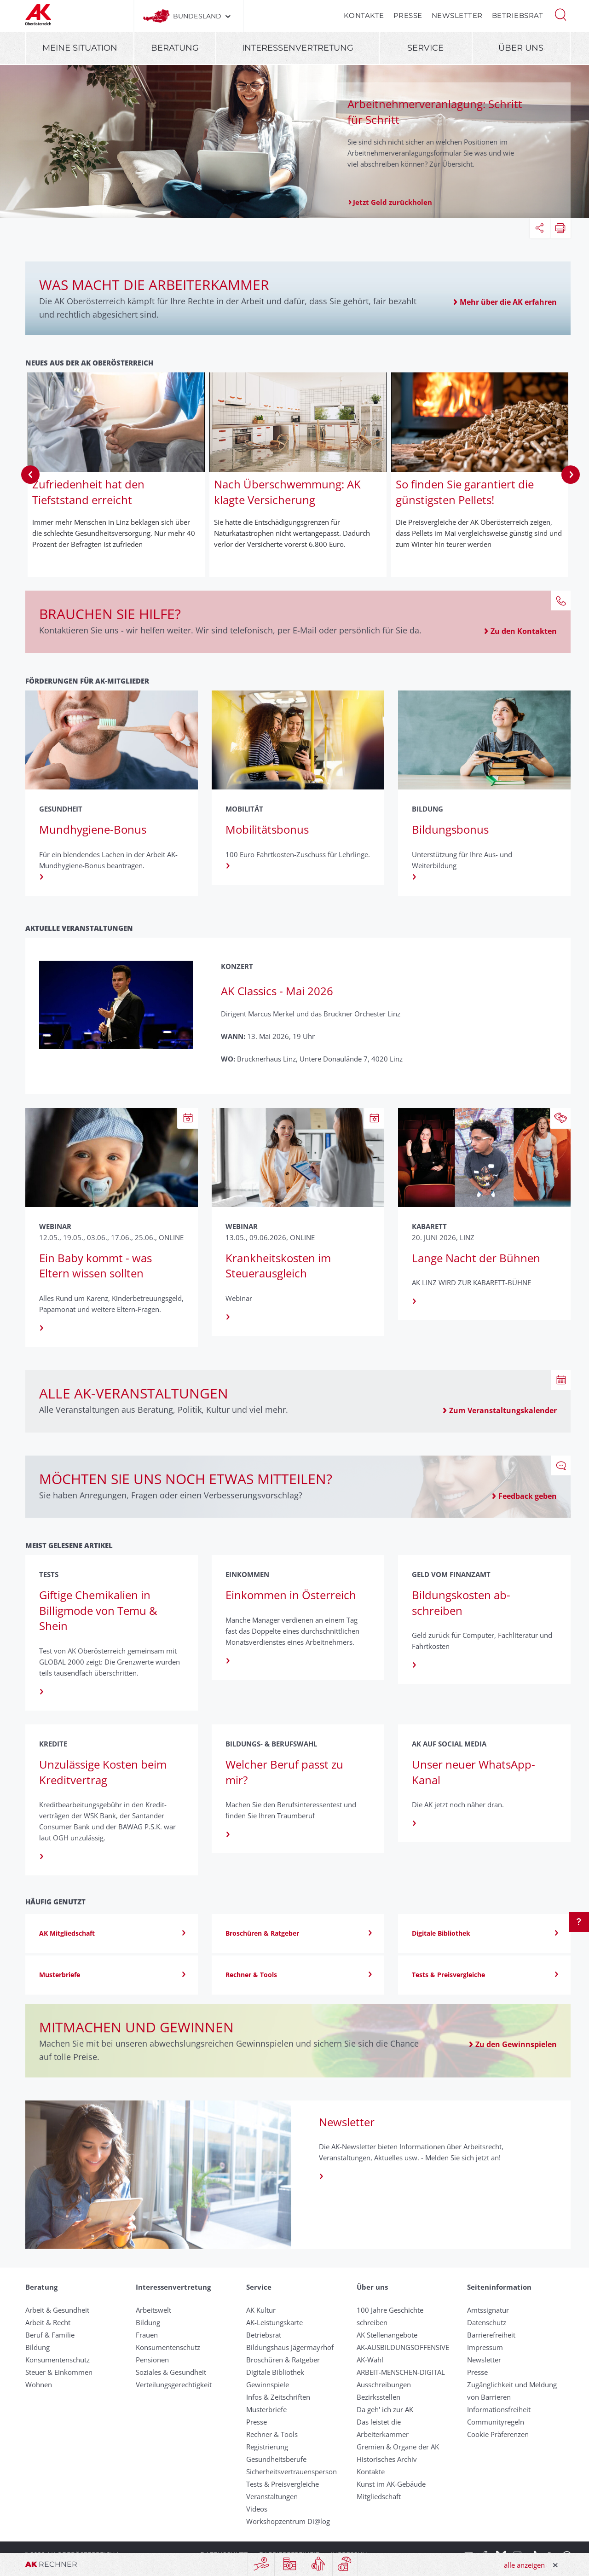 This screenshot has height=2576, width=589. Describe the element at coordinates (79, 48) in the screenshot. I see `Meine Situation` at that location.